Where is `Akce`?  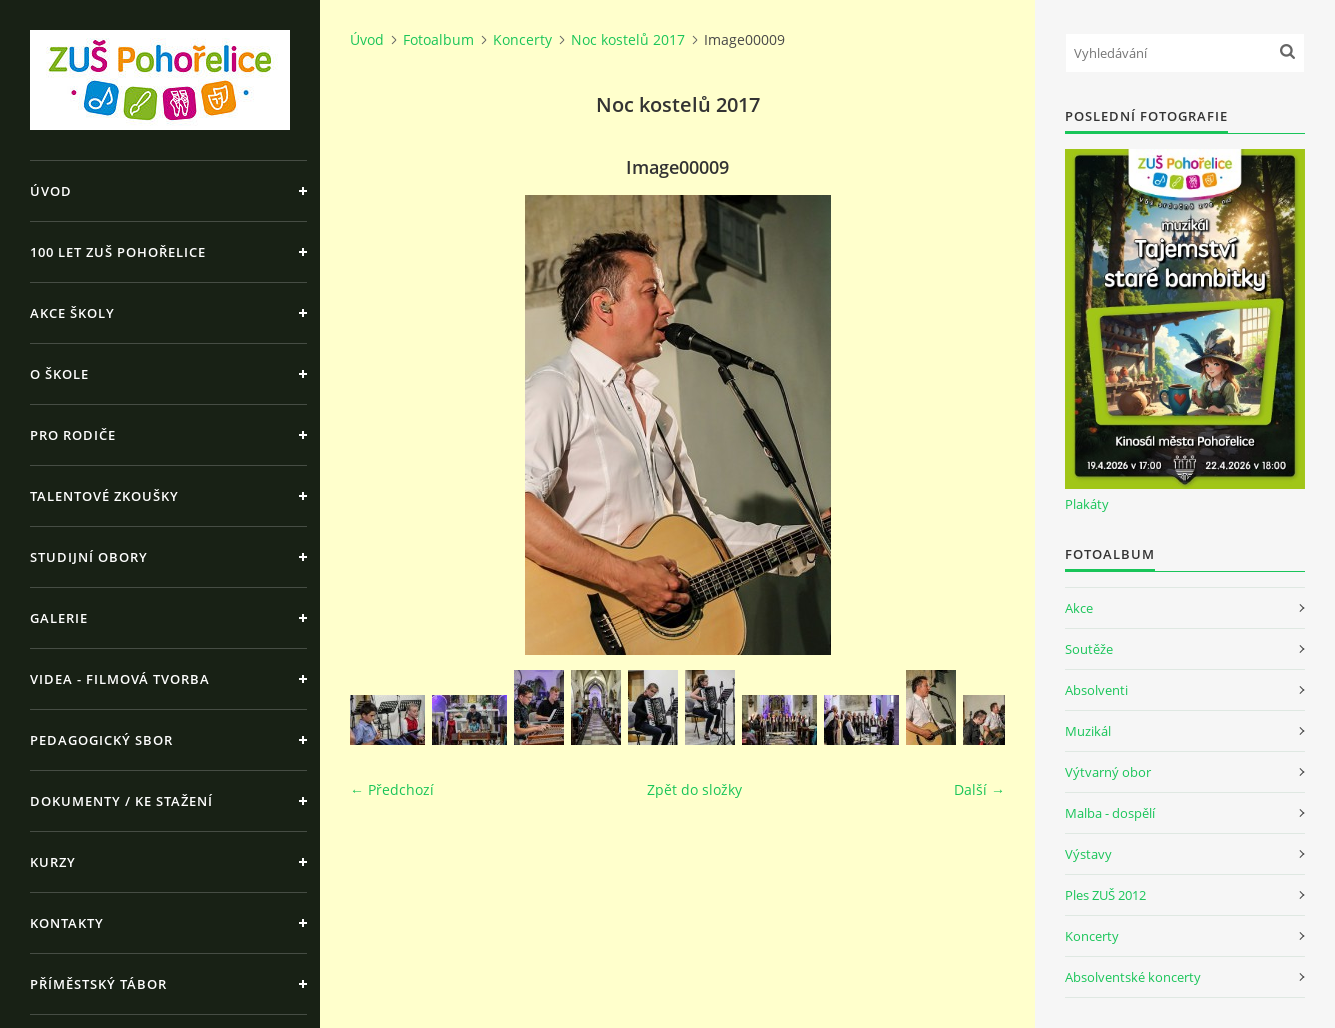
Akce is located at coordinates (1079, 608).